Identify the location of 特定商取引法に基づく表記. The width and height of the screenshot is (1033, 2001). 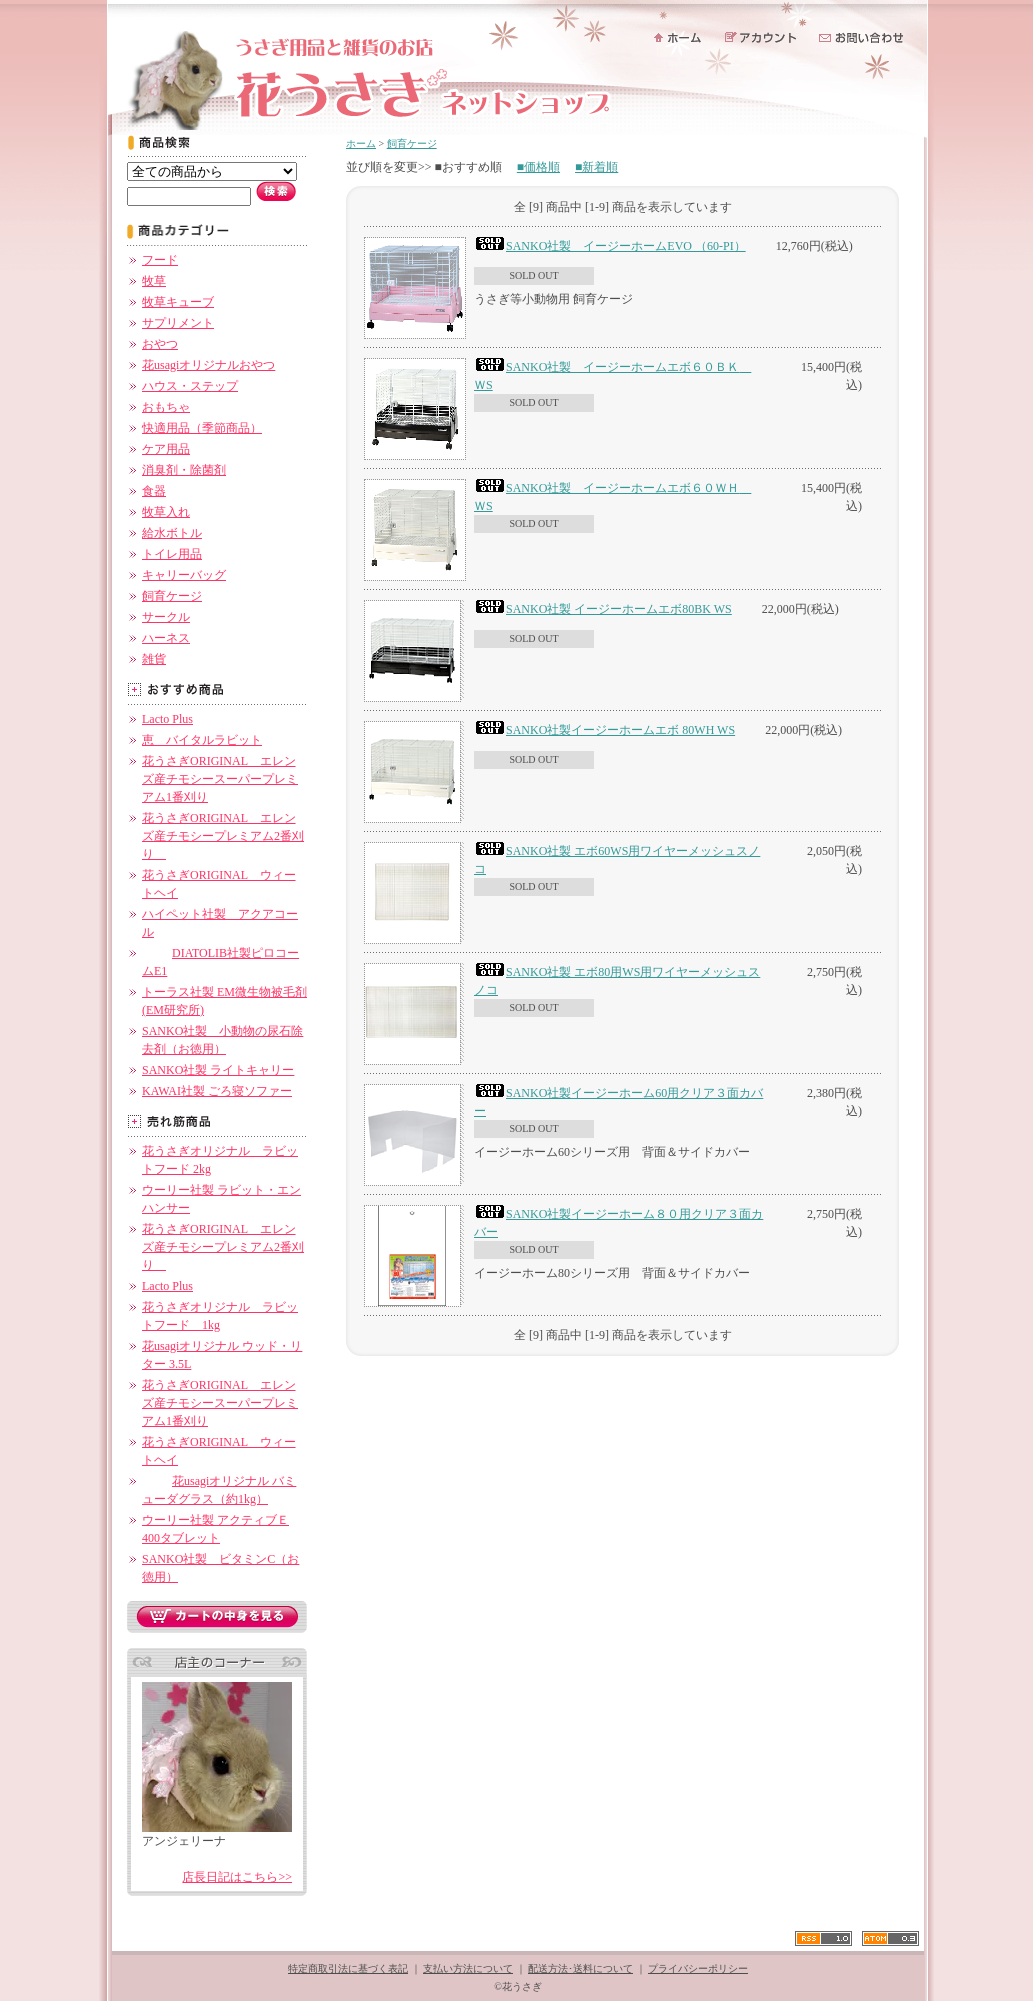
(348, 1968).